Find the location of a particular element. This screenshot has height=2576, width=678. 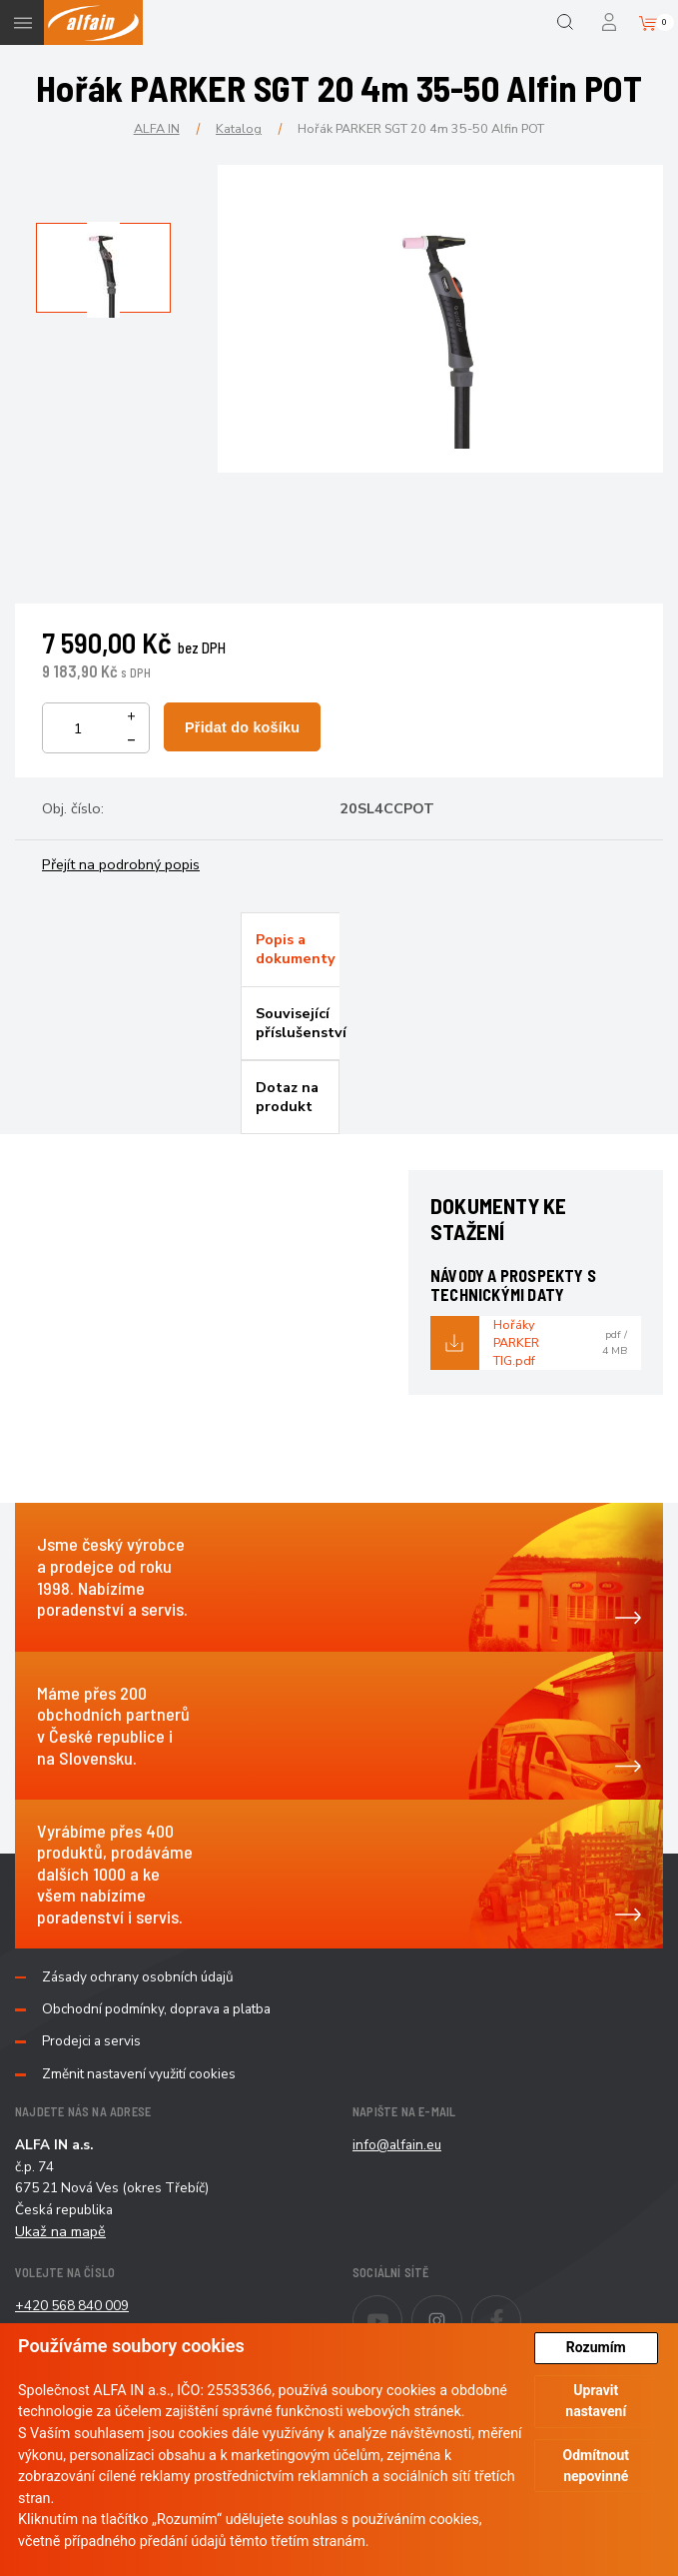

Přihlášení is located at coordinates (610, 22).